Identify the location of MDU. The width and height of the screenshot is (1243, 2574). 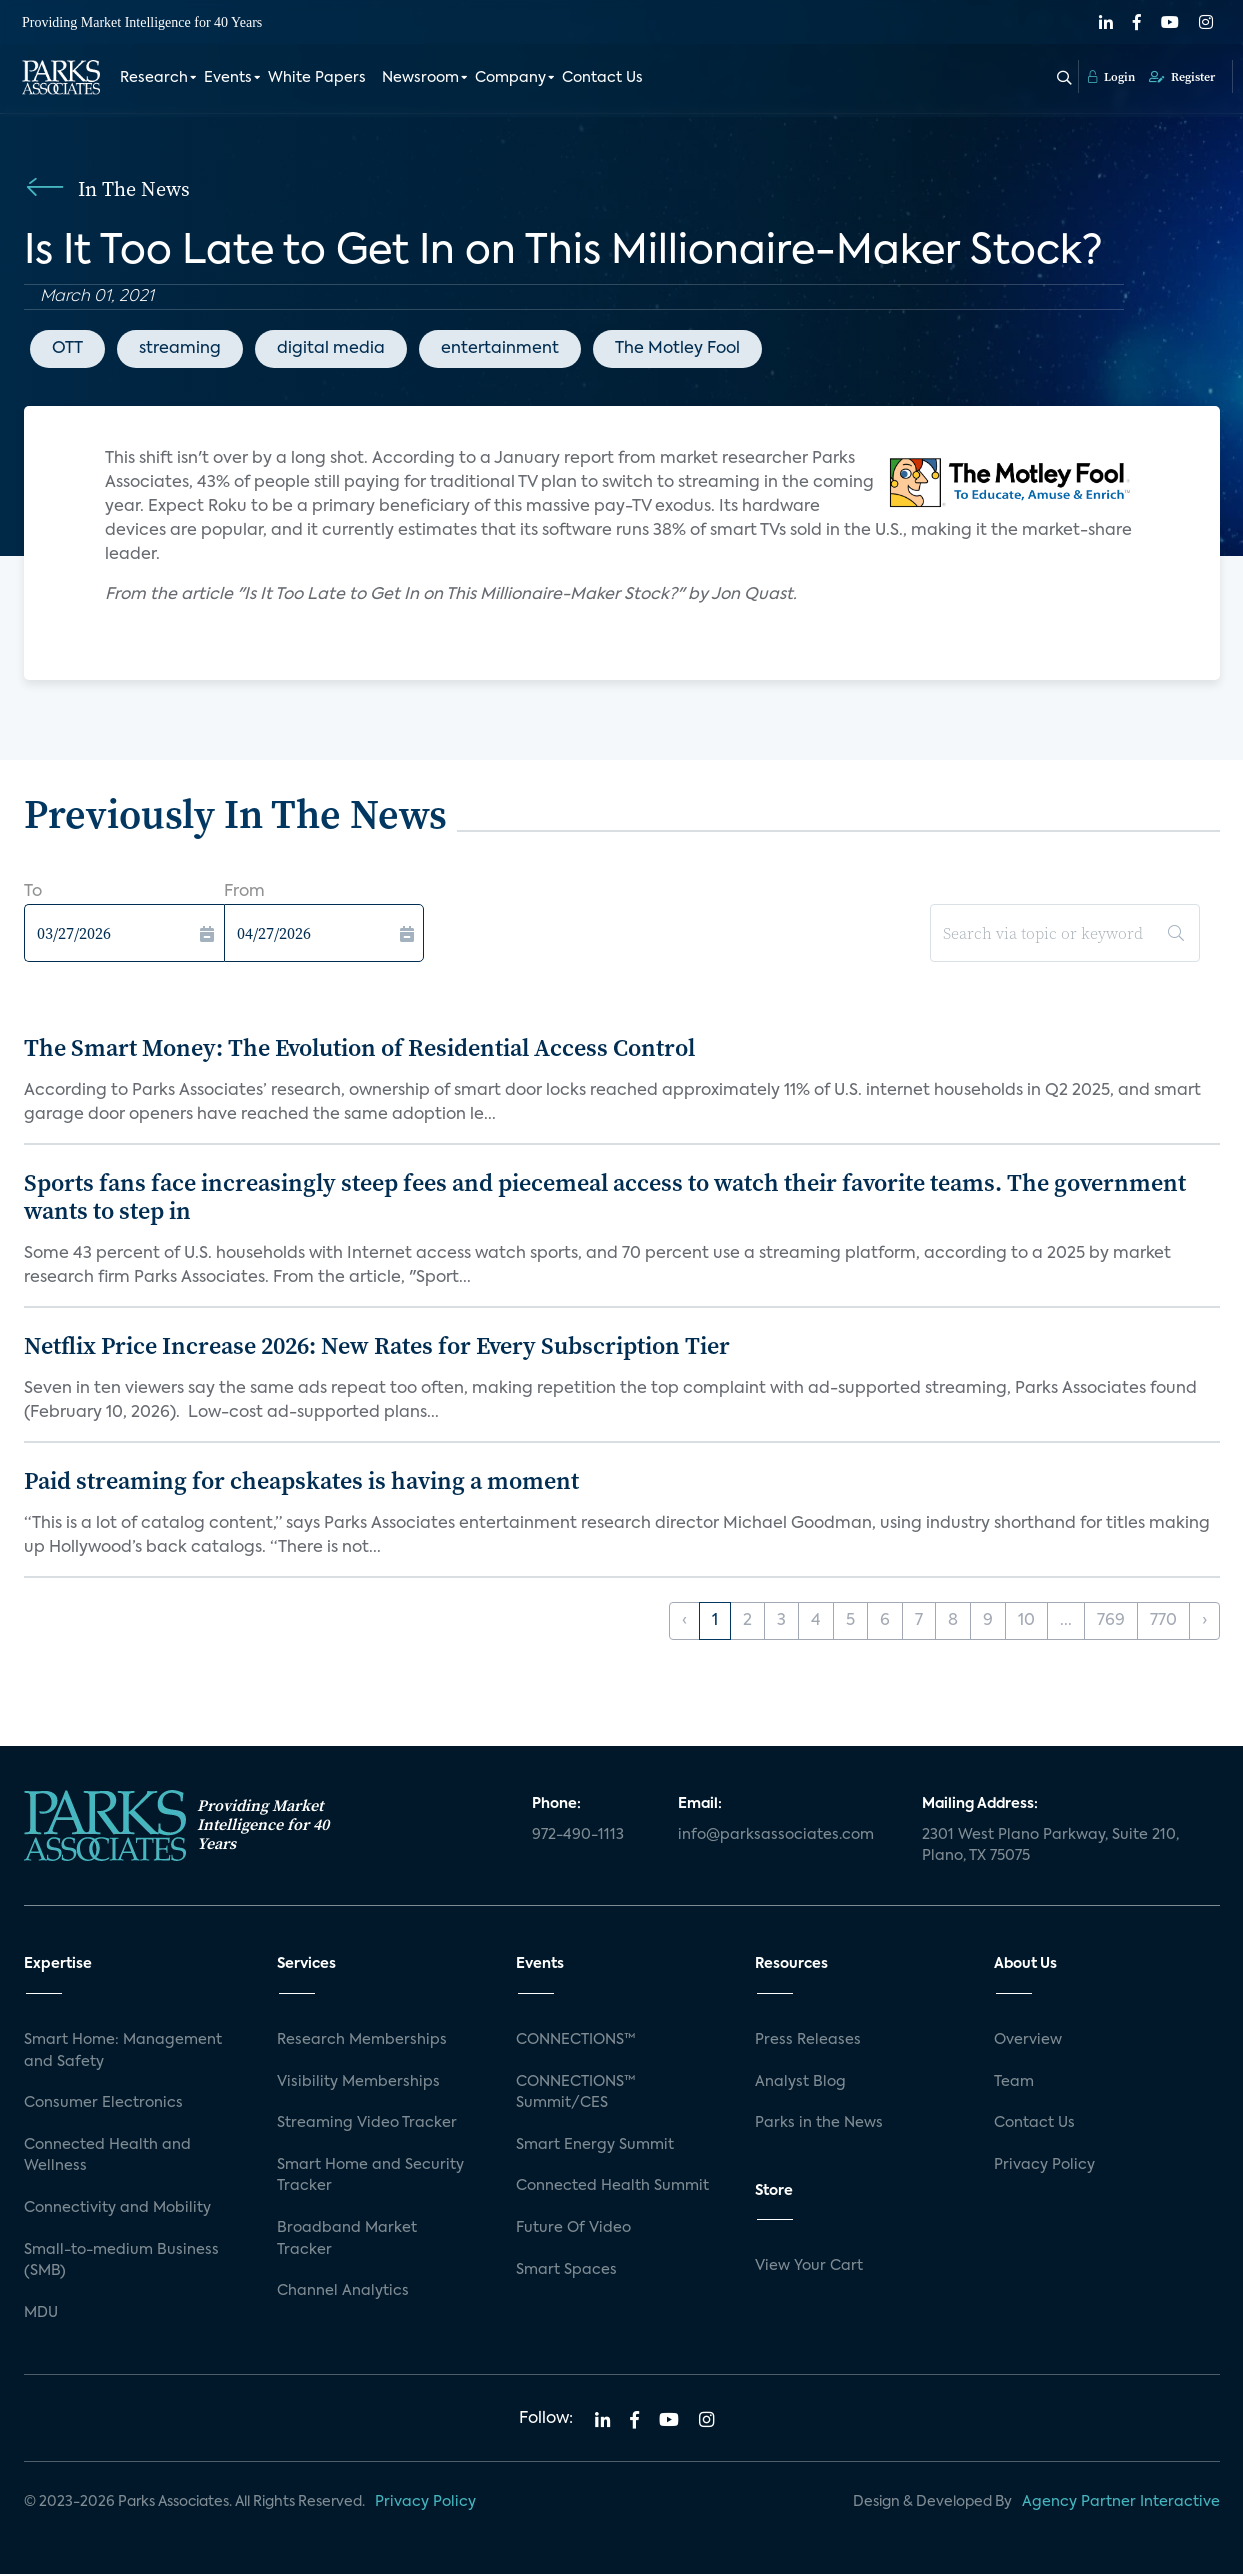
(41, 2313).